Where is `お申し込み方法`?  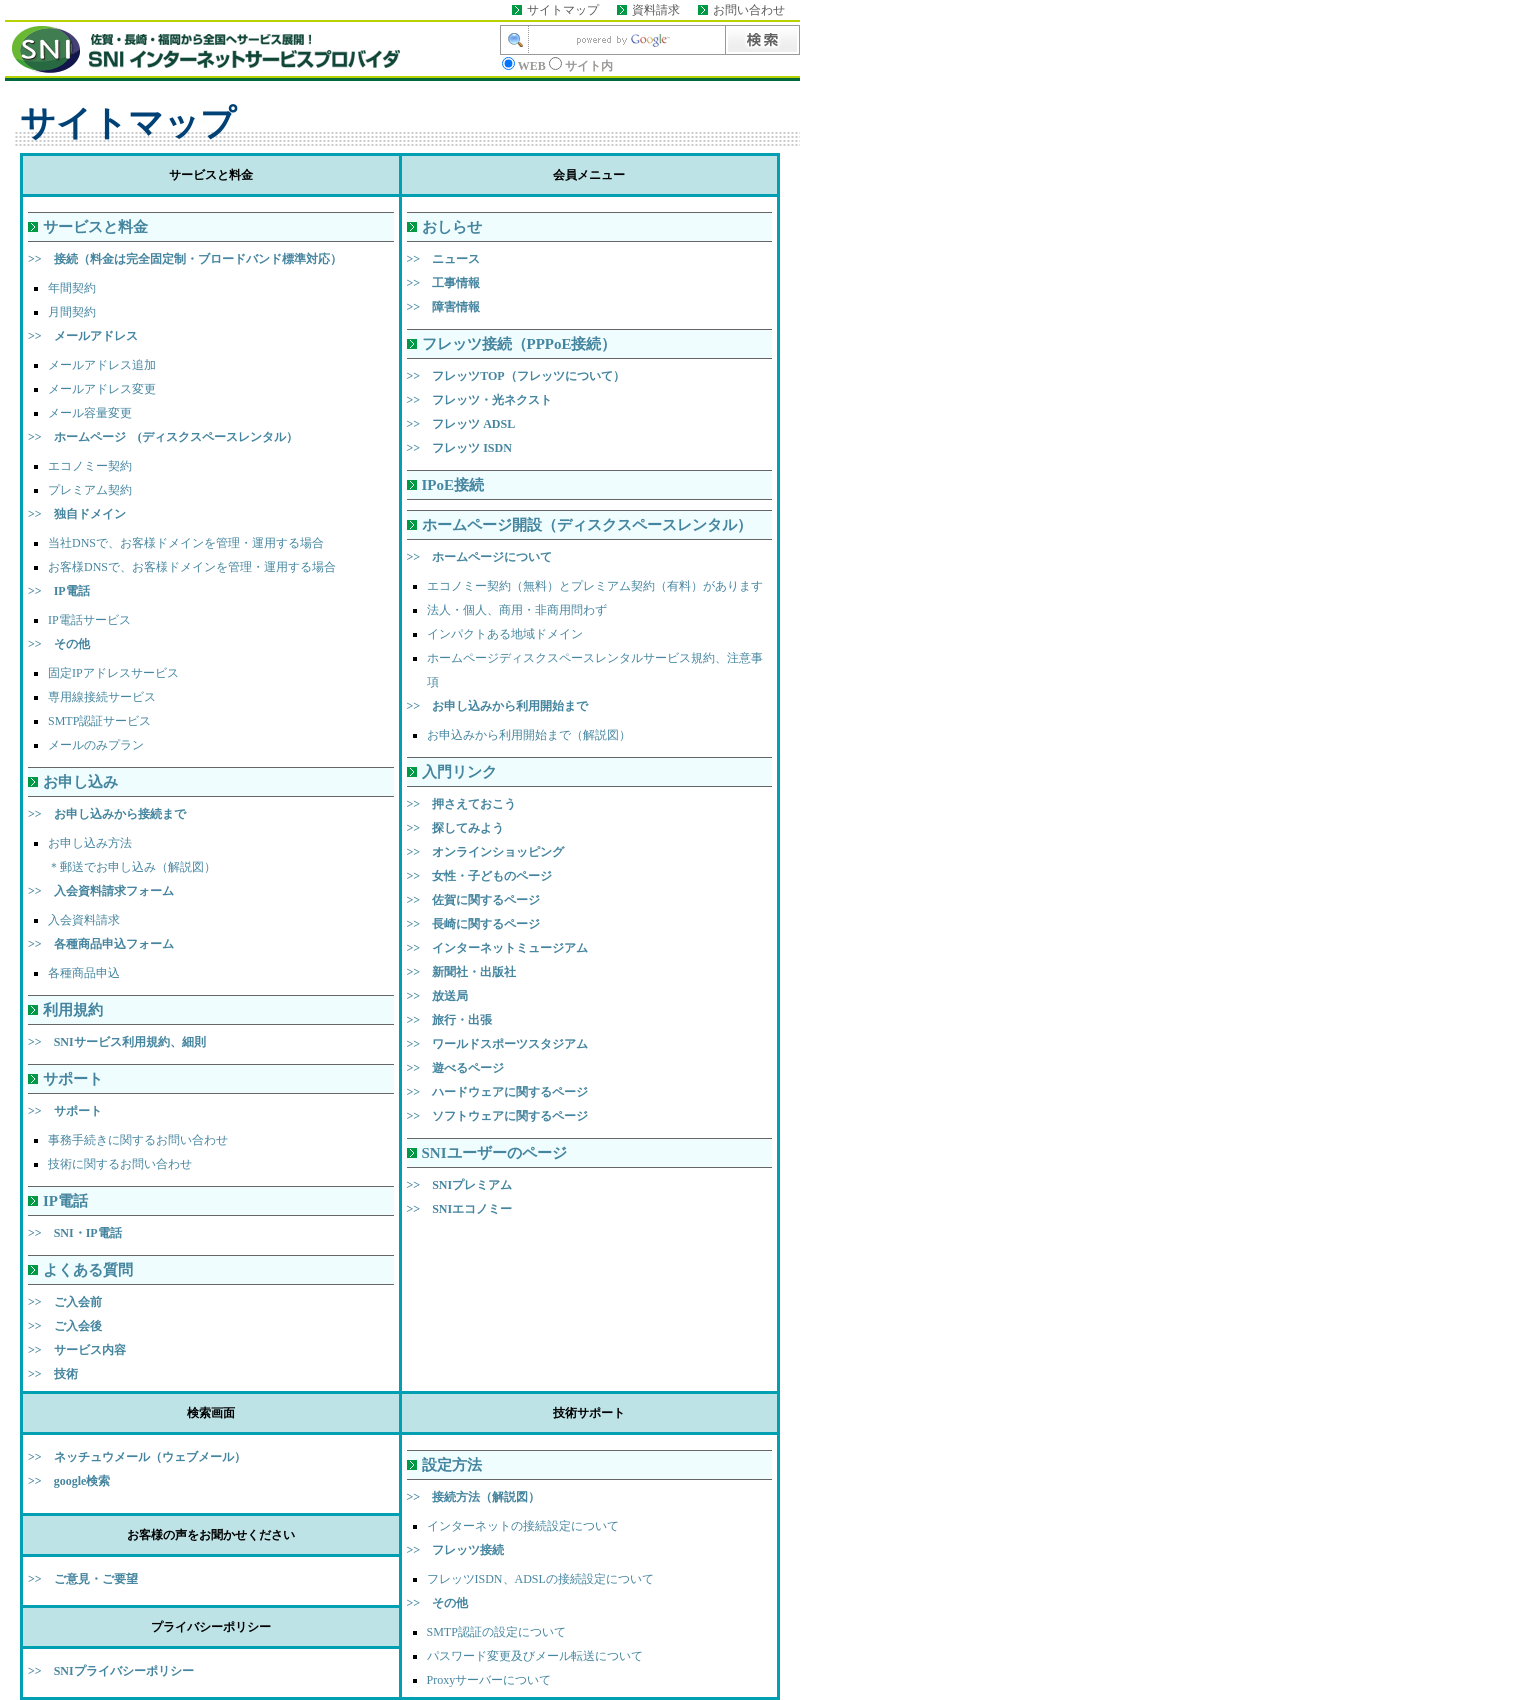 お申し込み方法 is located at coordinates (90, 843).